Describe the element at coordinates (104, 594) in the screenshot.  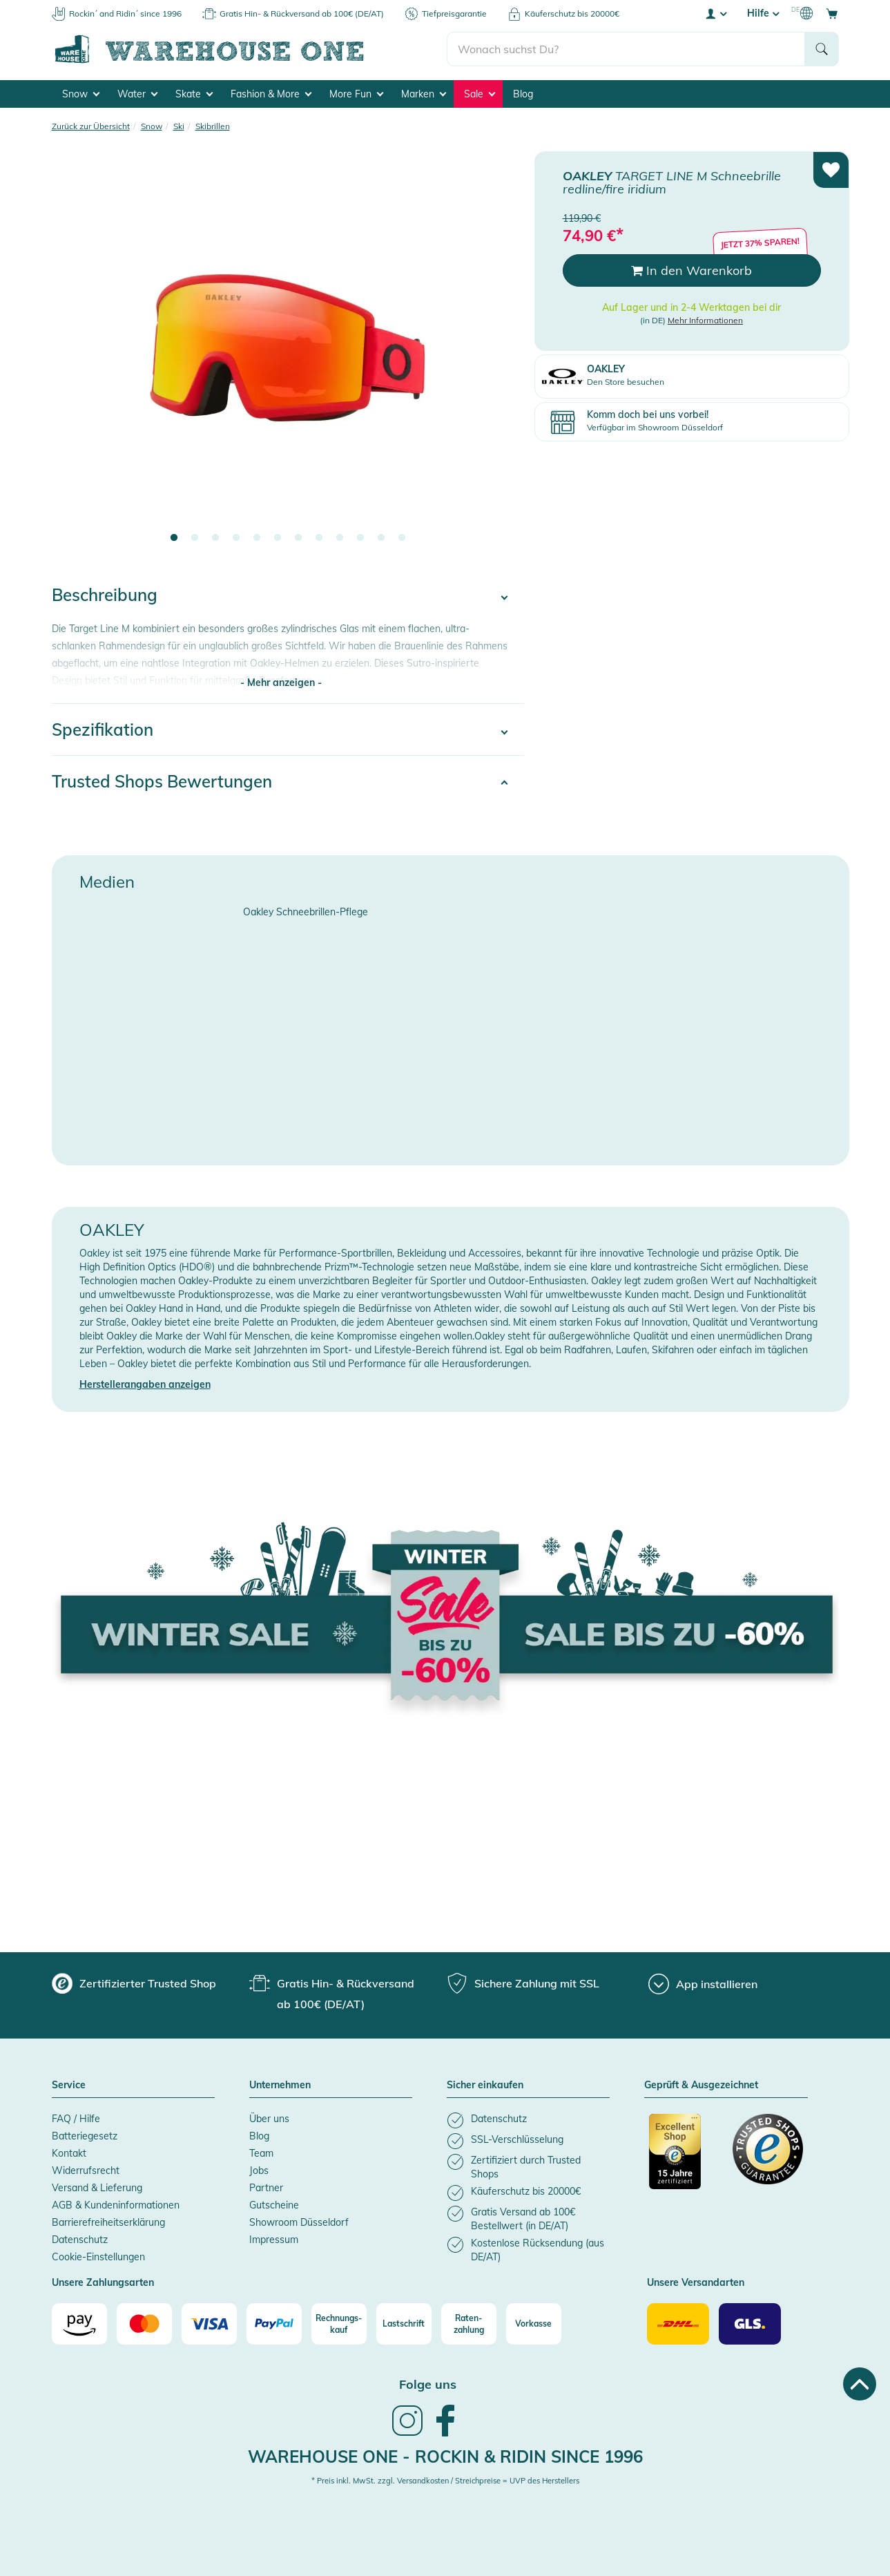
I see `Beschreibung` at that location.